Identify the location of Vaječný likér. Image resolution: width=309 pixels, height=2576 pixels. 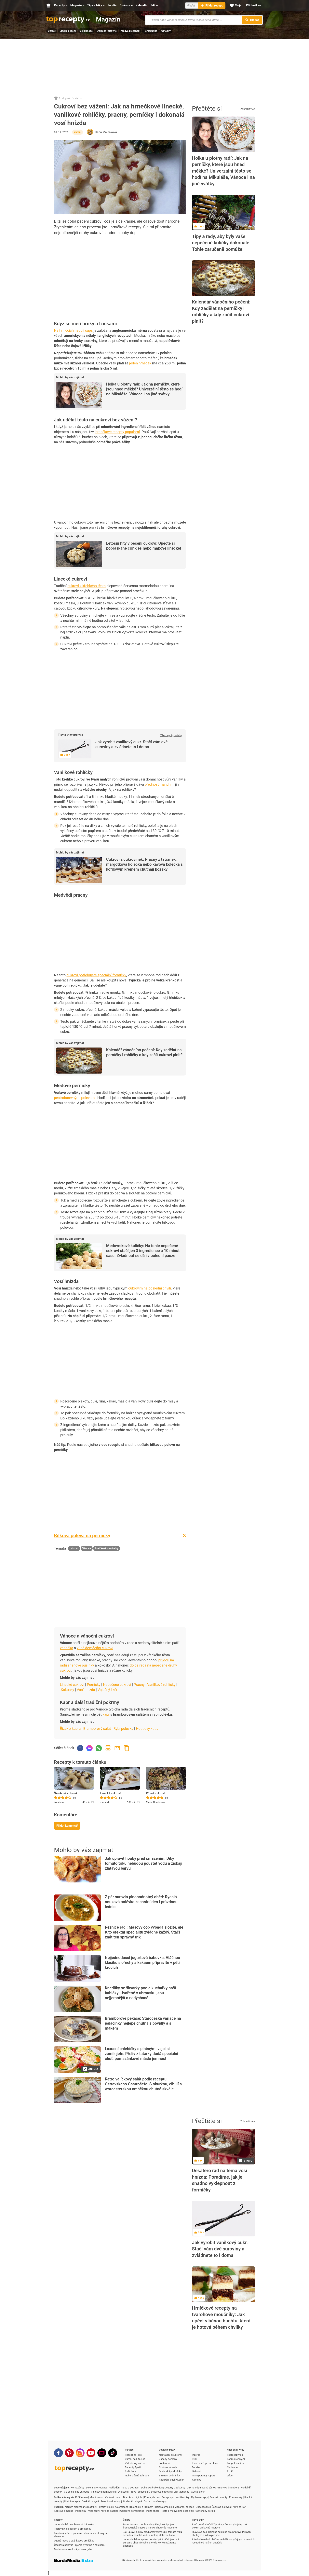
(107, 1690).